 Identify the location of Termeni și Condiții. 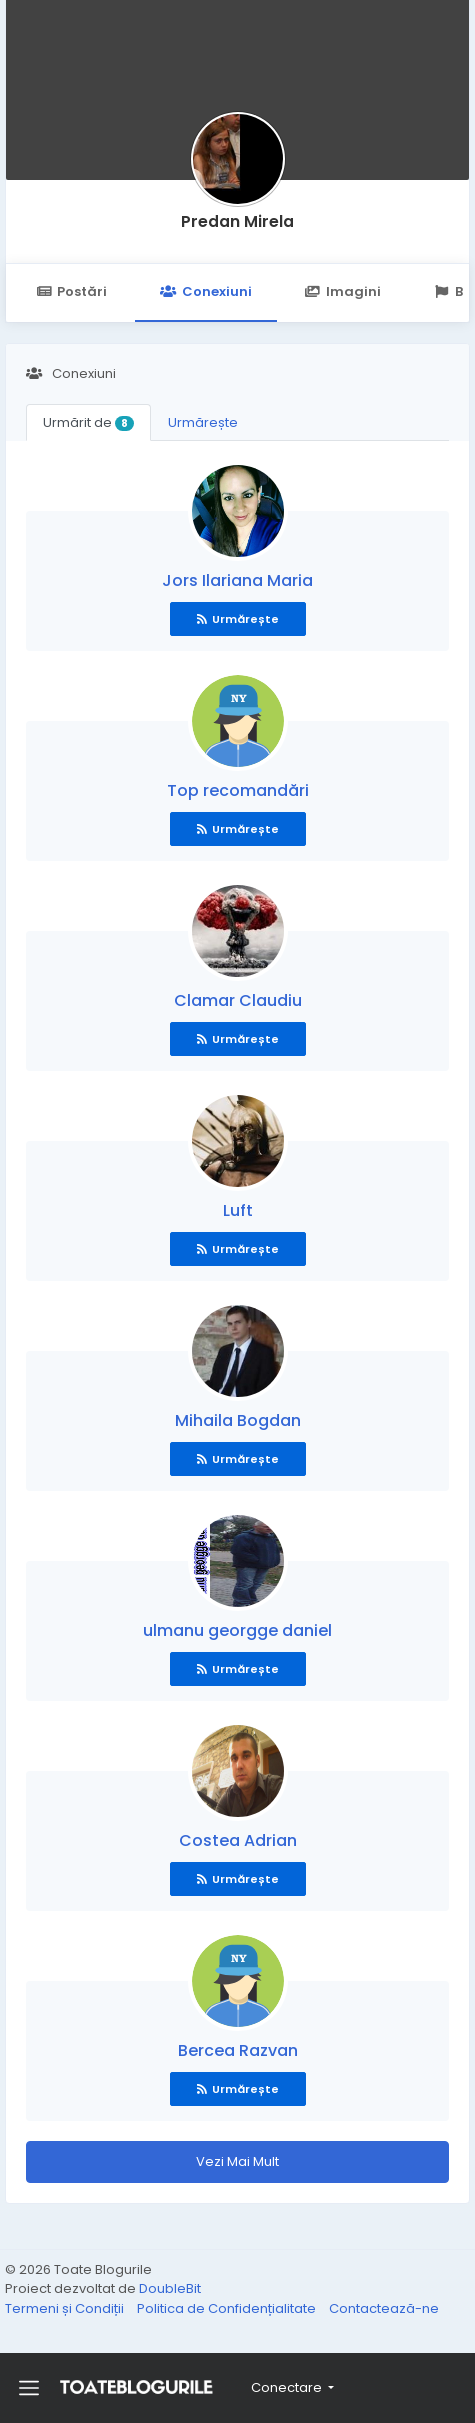
(66, 2308).